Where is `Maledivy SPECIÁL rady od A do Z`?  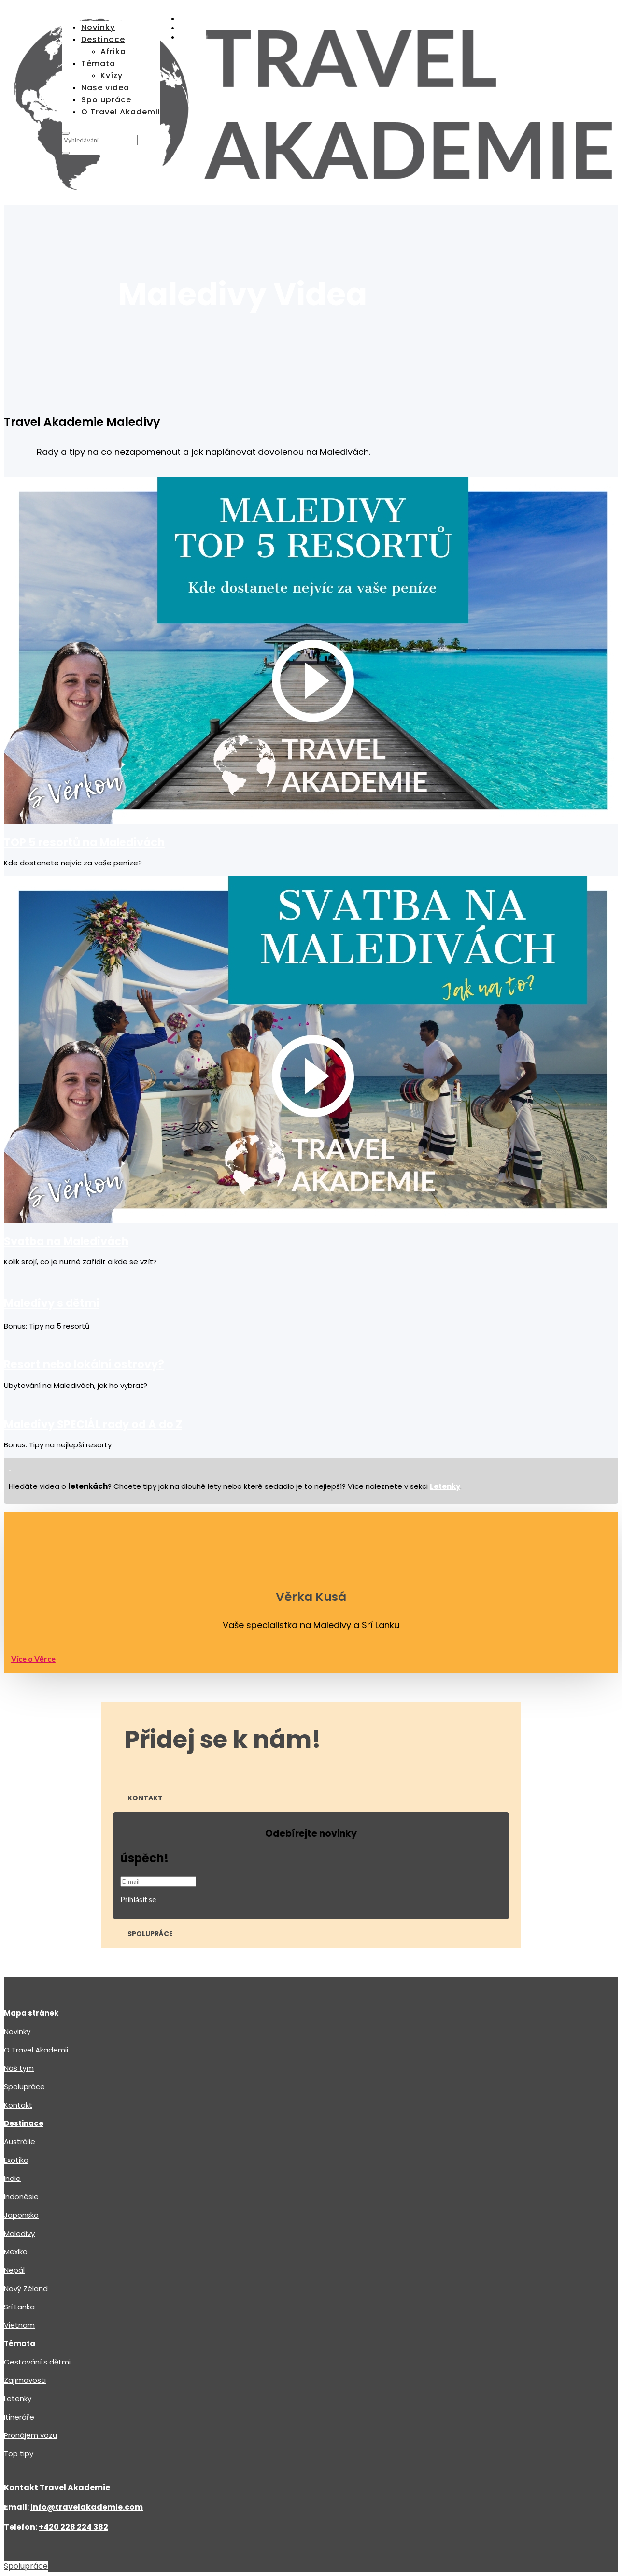
Maledivy SPECIÁL rady od A do Z is located at coordinates (93, 1383).